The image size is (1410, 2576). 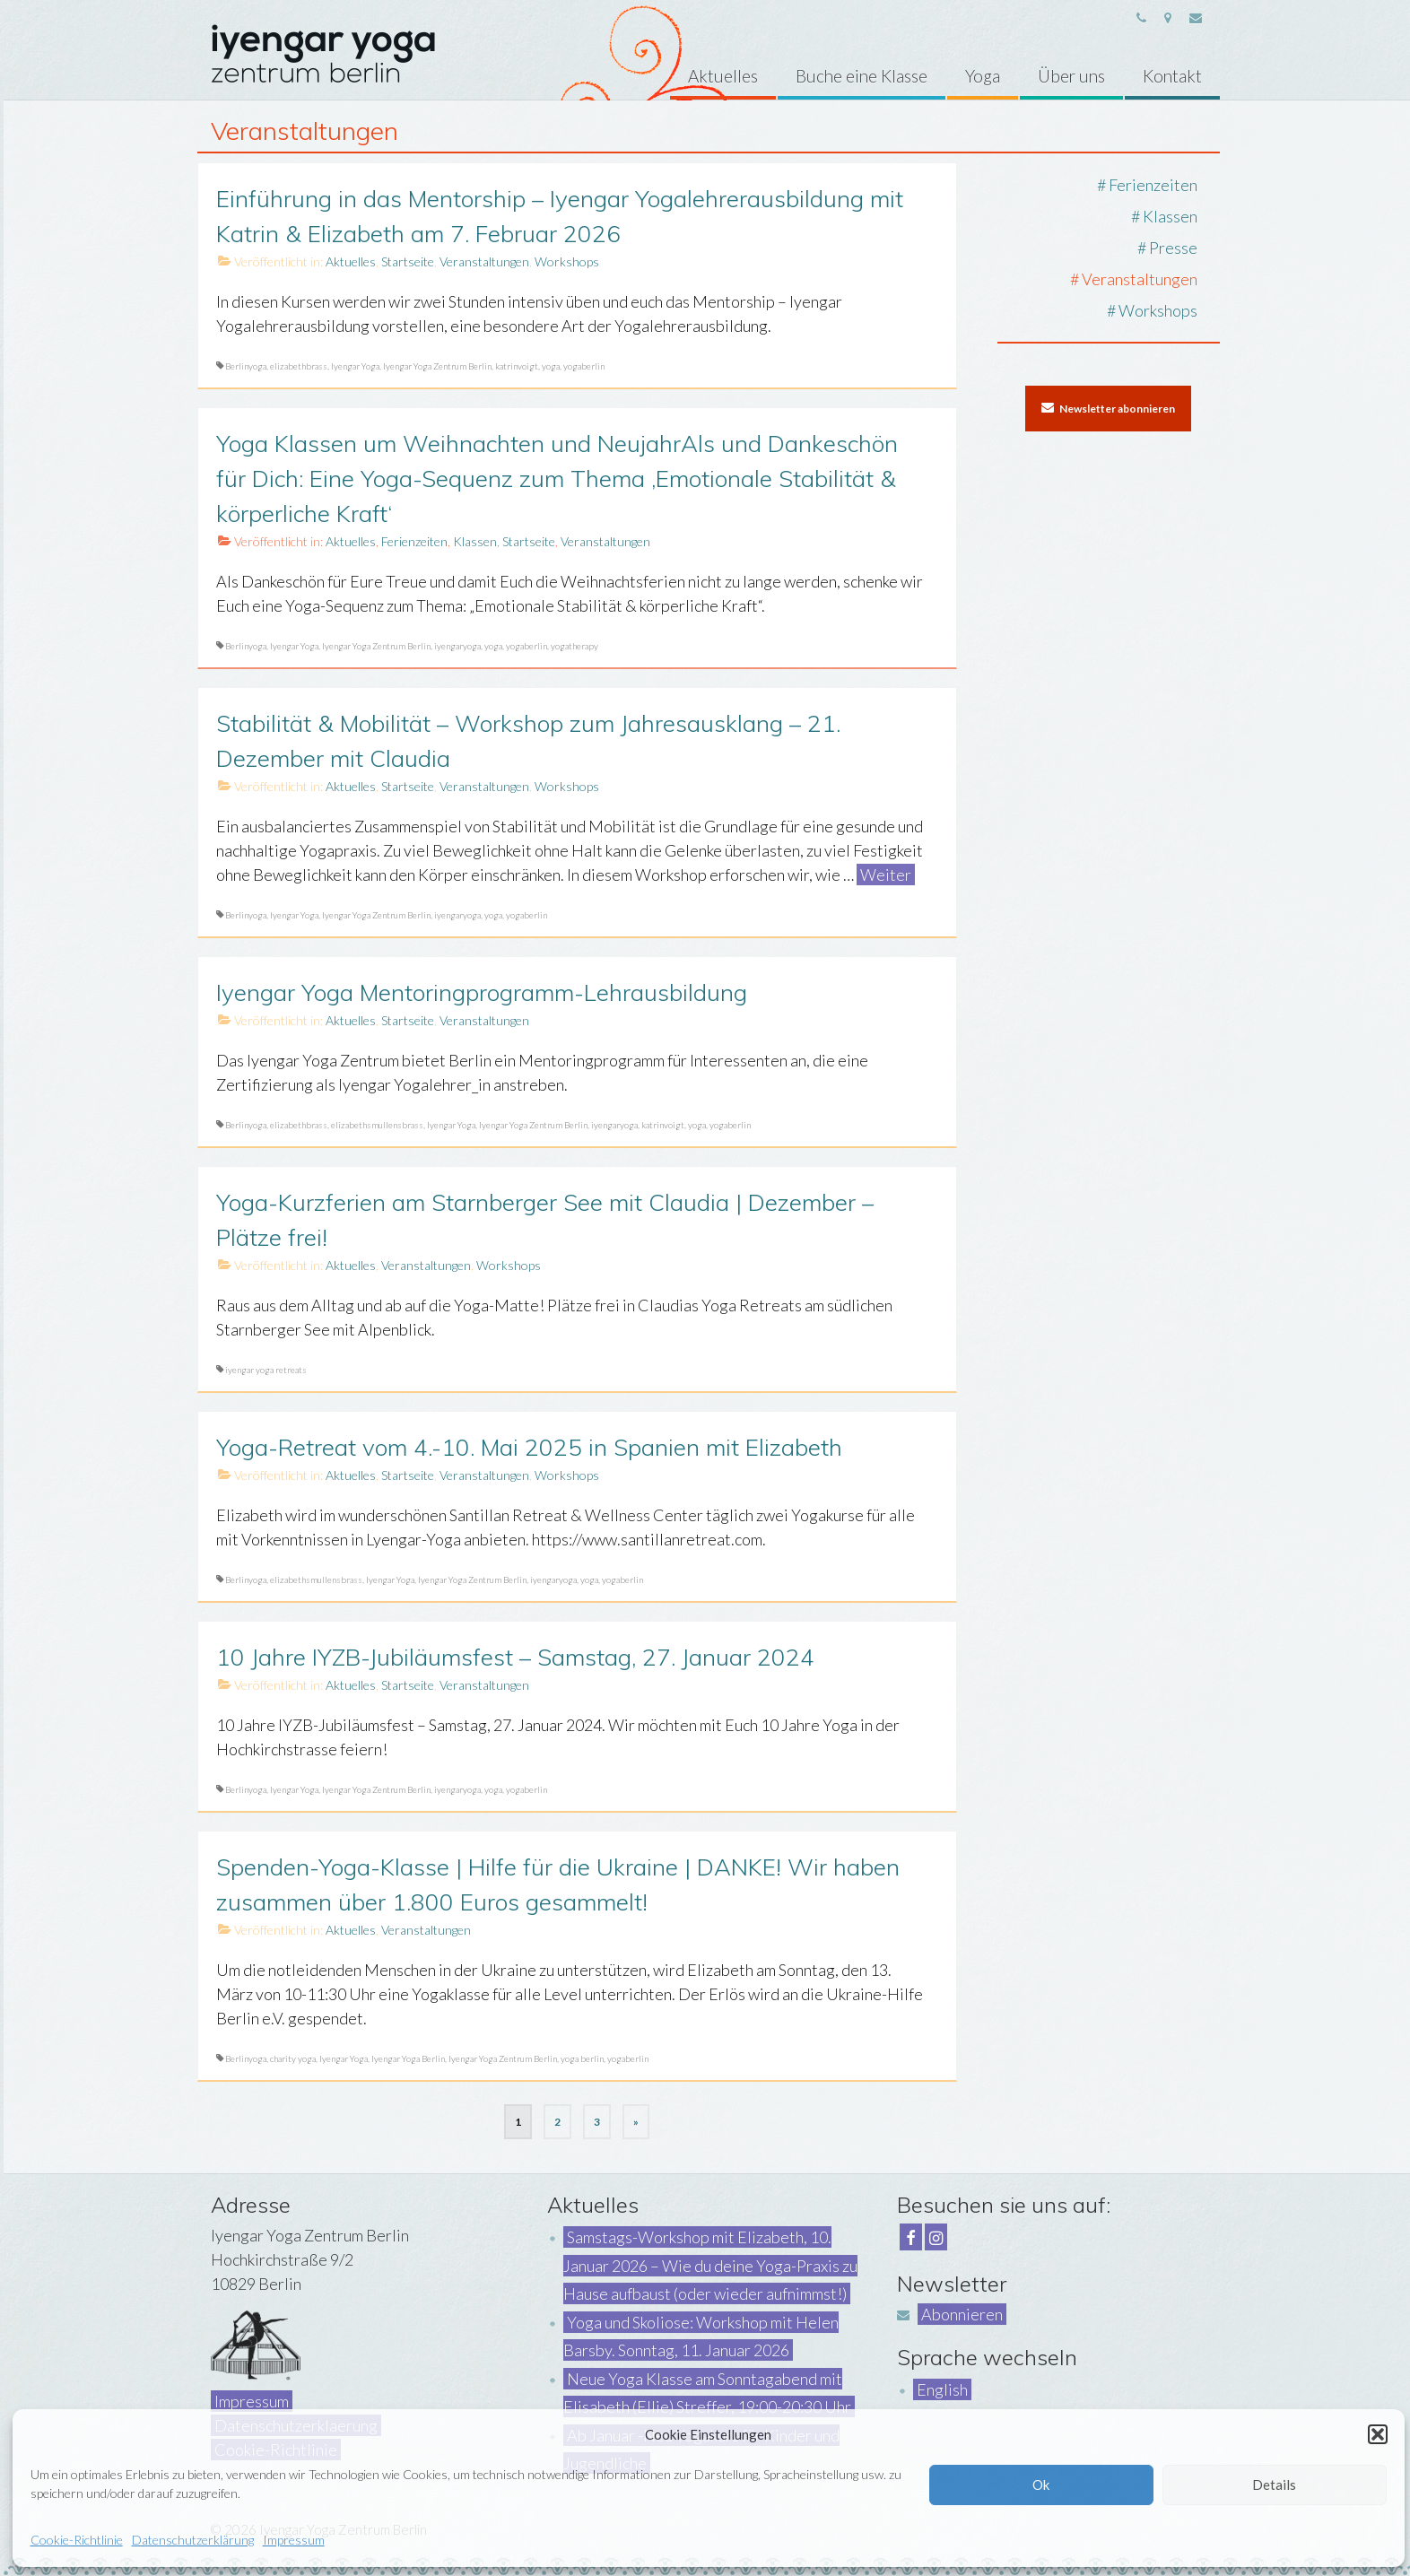 What do you see at coordinates (567, 261) in the screenshot?
I see `Workshops` at bounding box center [567, 261].